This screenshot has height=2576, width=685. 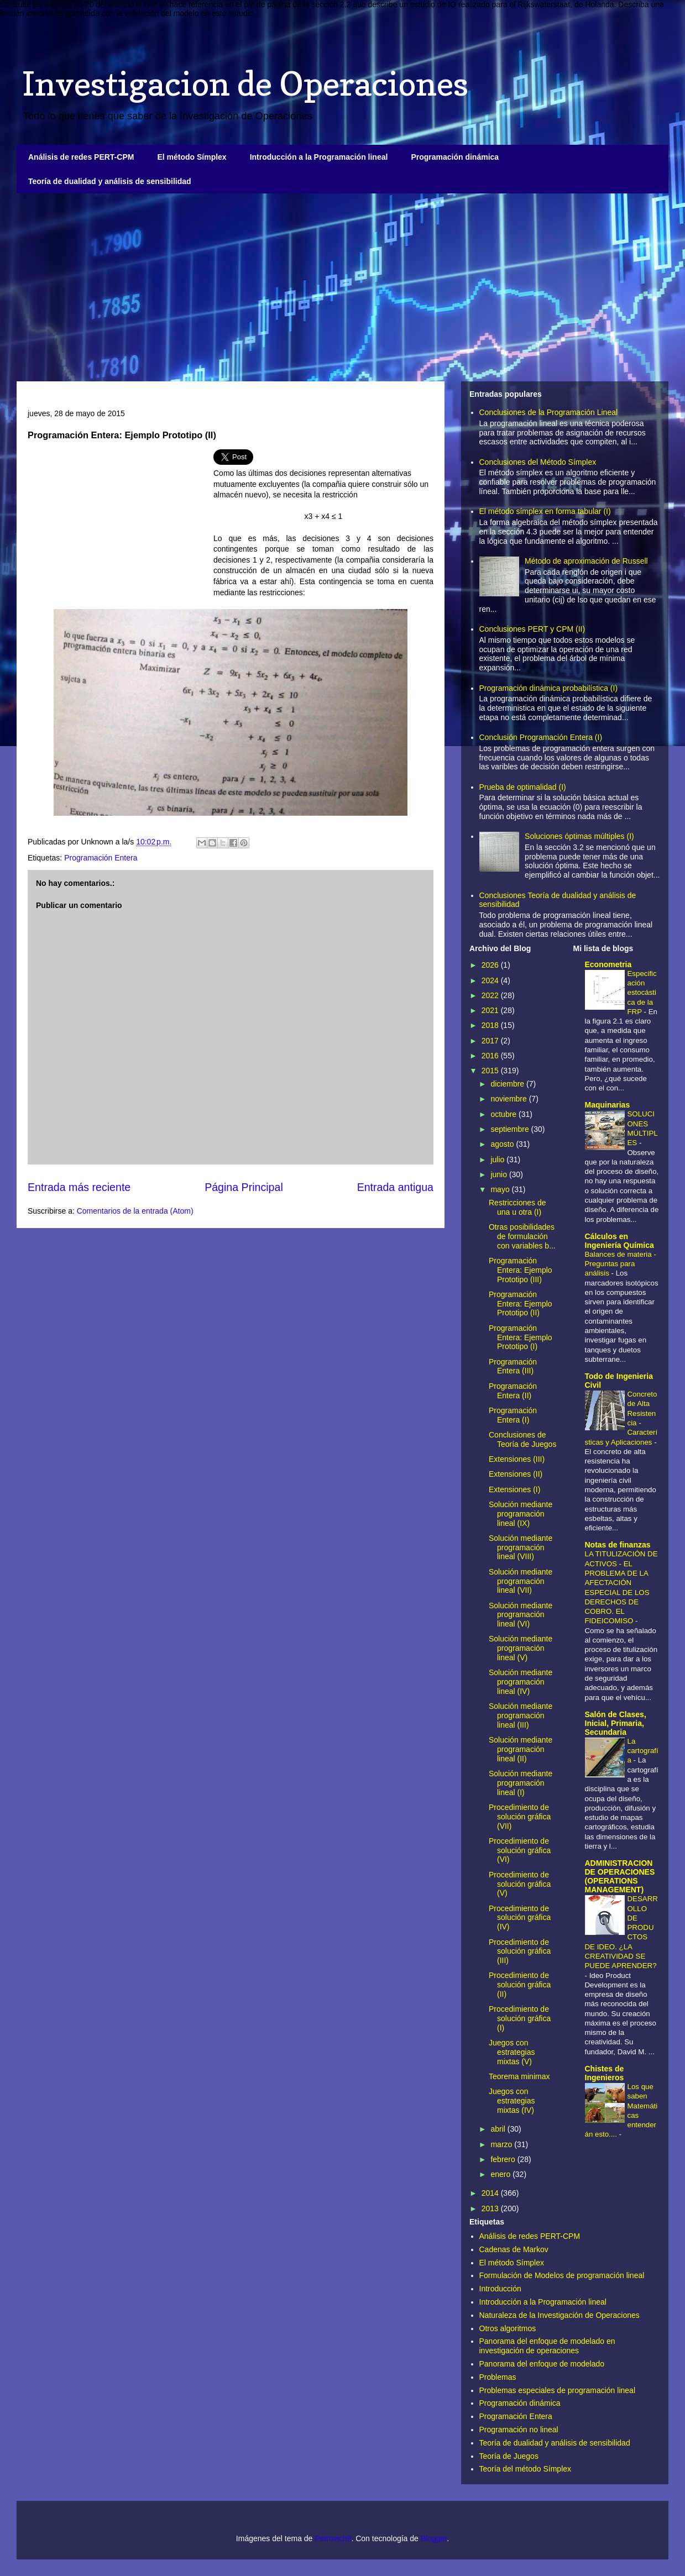 I want to click on Programación Entera: Ejemplo Prototipo (I), so click(x=520, y=1337).